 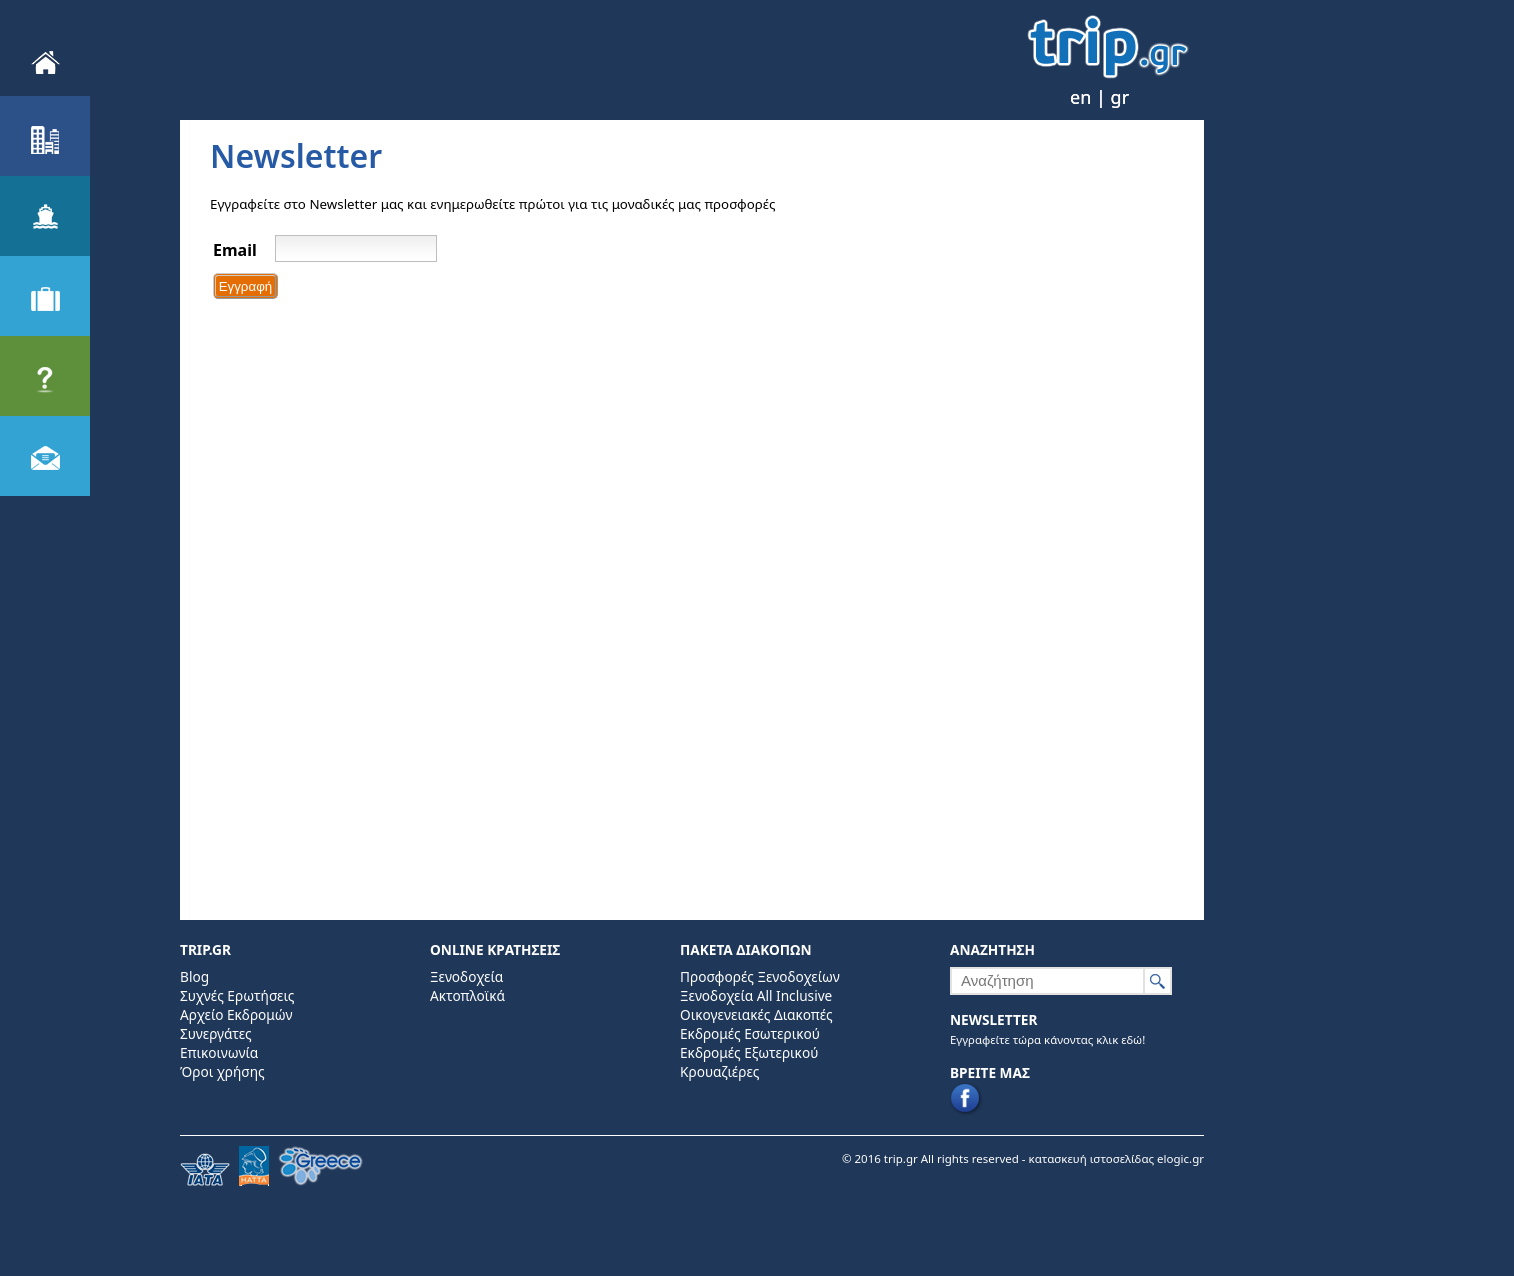 What do you see at coordinates (194, 976) in the screenshot?
I see `Blog` at bounding box center [194, 976].